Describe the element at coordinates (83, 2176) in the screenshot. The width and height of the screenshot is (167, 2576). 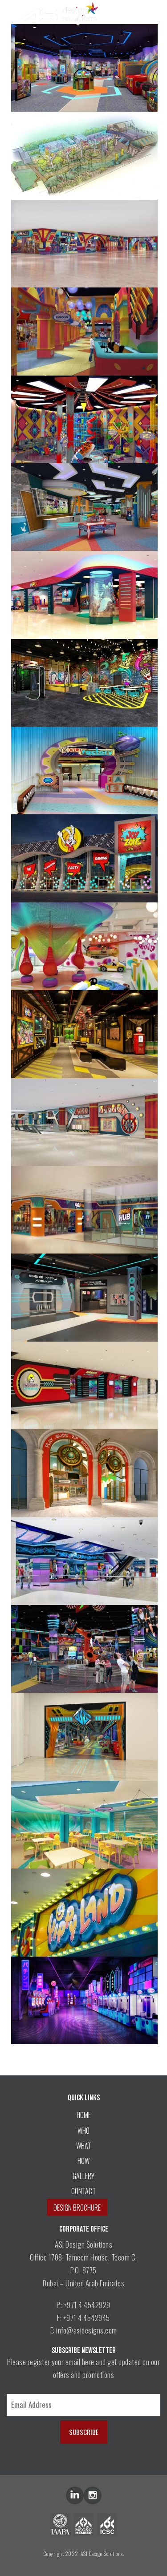
I see `GALLERY` at that location.